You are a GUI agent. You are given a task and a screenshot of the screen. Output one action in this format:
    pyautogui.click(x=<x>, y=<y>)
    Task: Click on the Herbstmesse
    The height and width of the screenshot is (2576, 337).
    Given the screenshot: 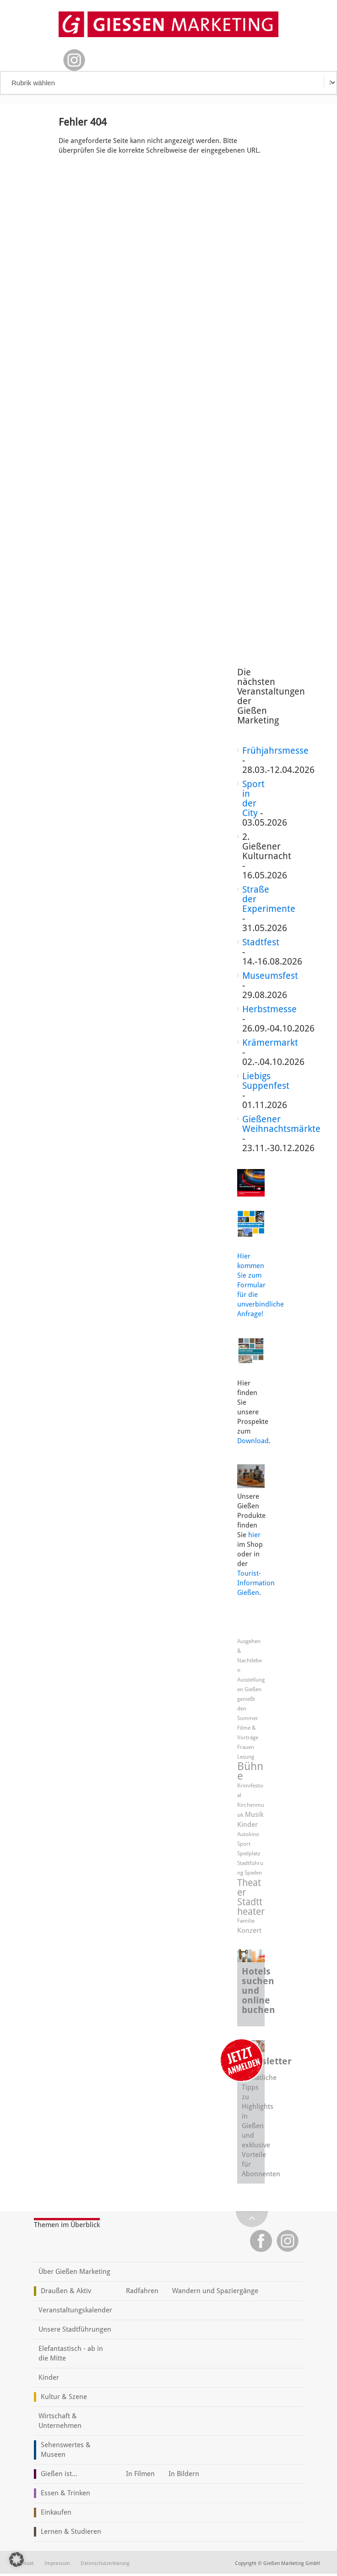 What is the action you would take?
    pyautogui.click(x=269, y=1009)
    